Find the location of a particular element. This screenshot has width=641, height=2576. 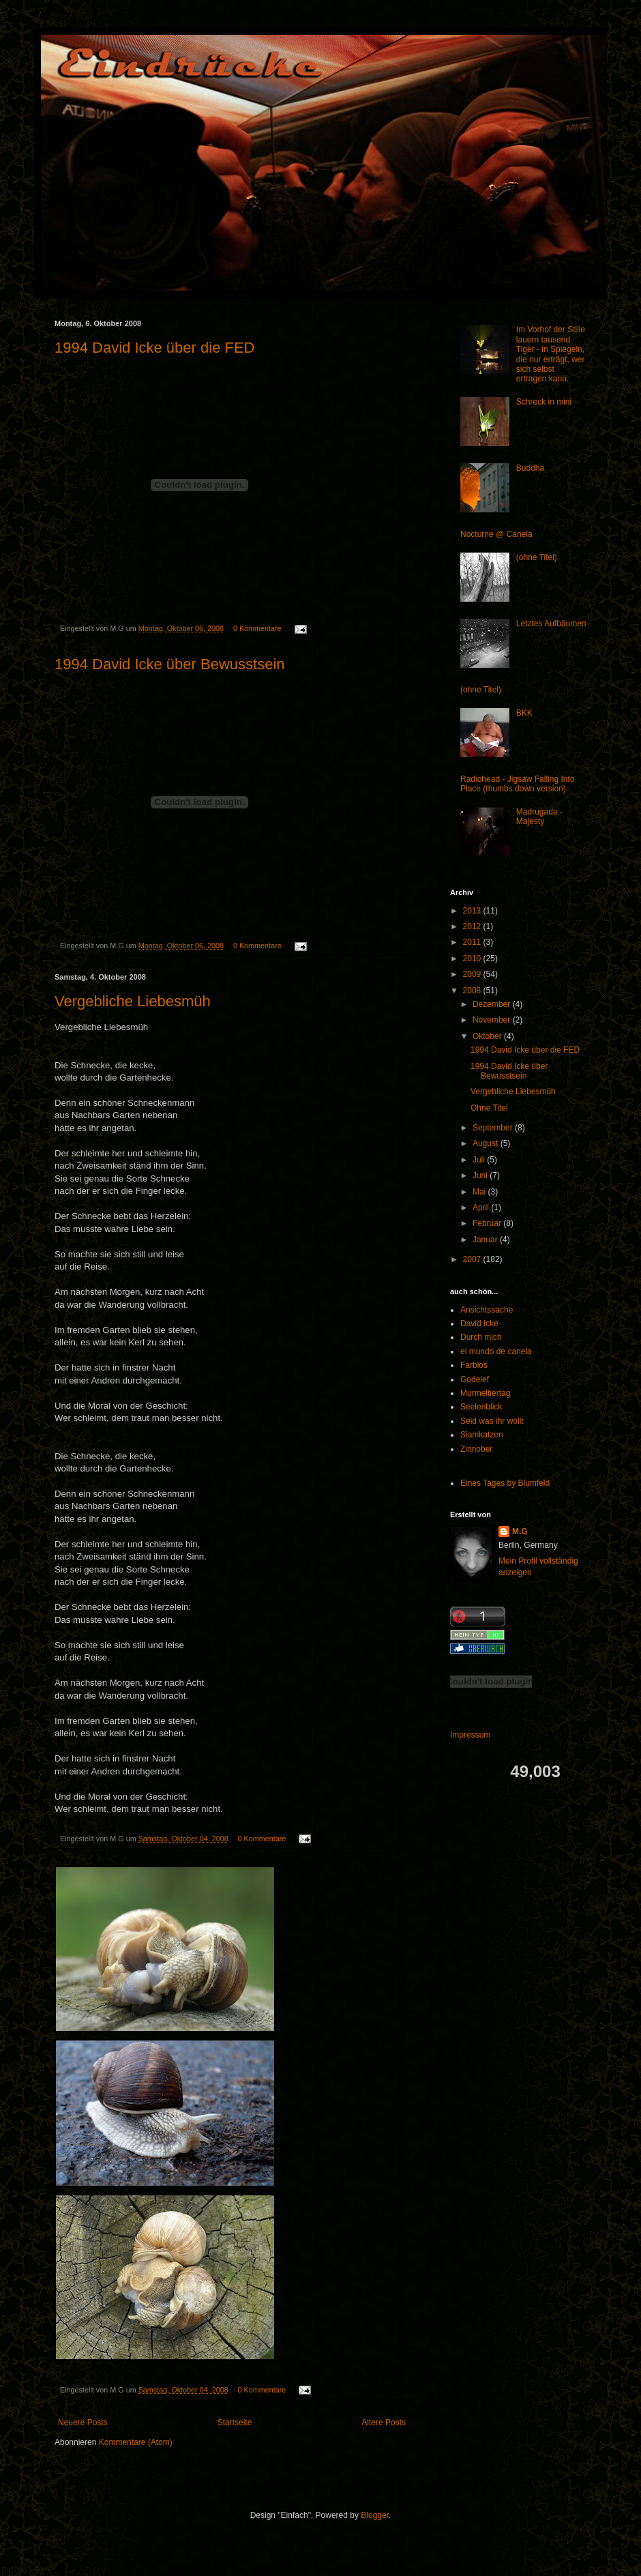

Kommentare (Atom) is located at coordinates (136, 2442).